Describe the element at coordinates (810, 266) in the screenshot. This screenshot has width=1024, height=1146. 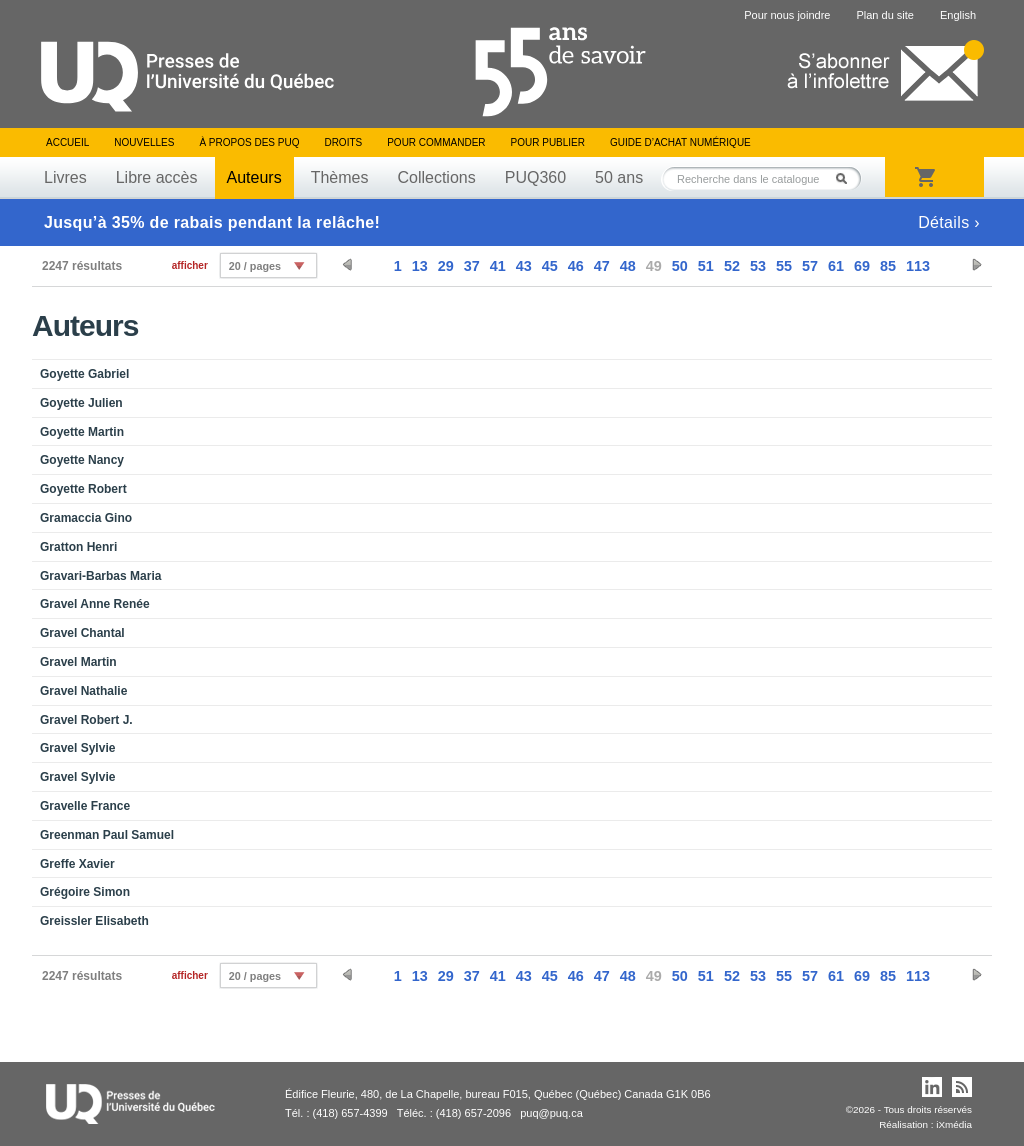
I see `57` at that location.